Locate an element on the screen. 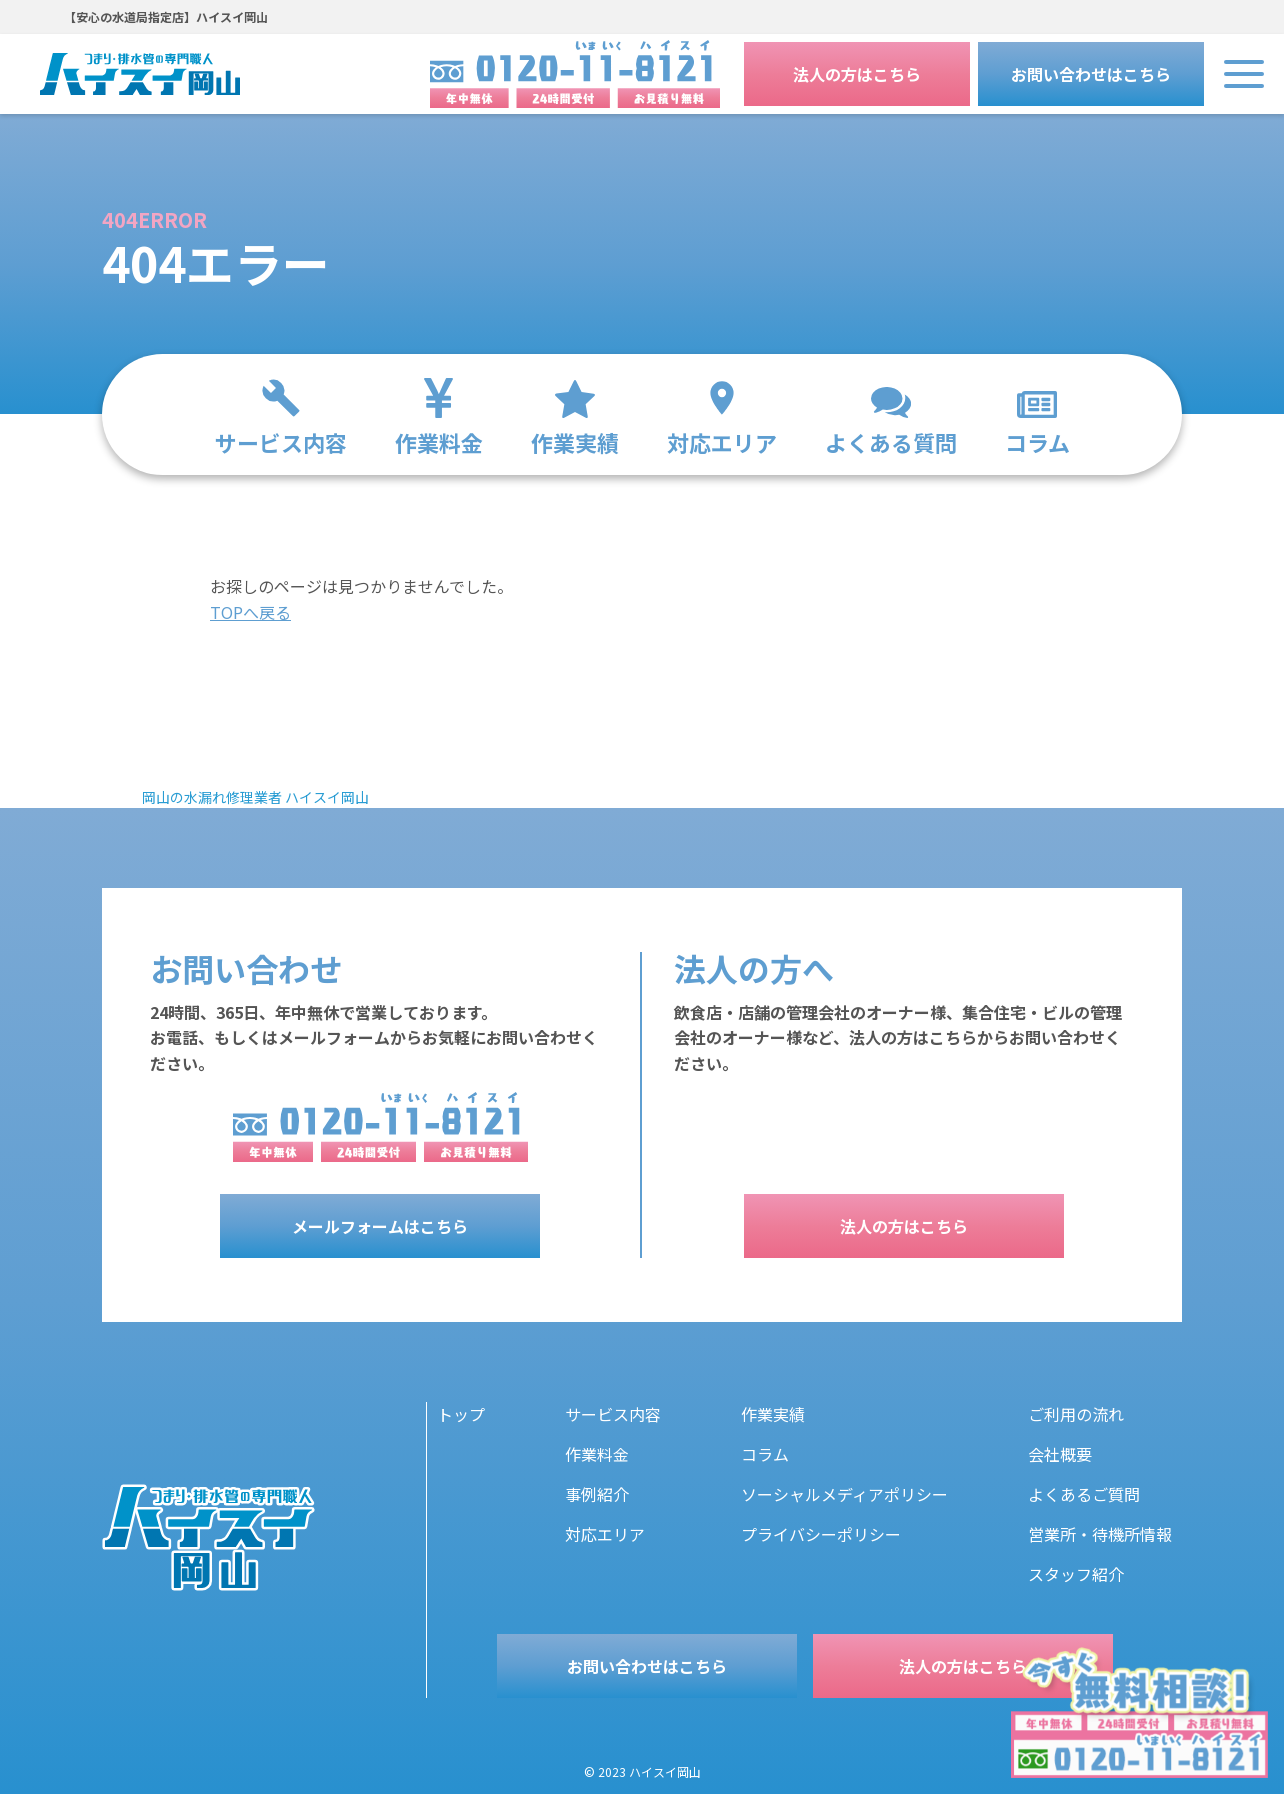 The image size is (1284, 1794). TOPへ戻る is located at coordinates (250, 612).